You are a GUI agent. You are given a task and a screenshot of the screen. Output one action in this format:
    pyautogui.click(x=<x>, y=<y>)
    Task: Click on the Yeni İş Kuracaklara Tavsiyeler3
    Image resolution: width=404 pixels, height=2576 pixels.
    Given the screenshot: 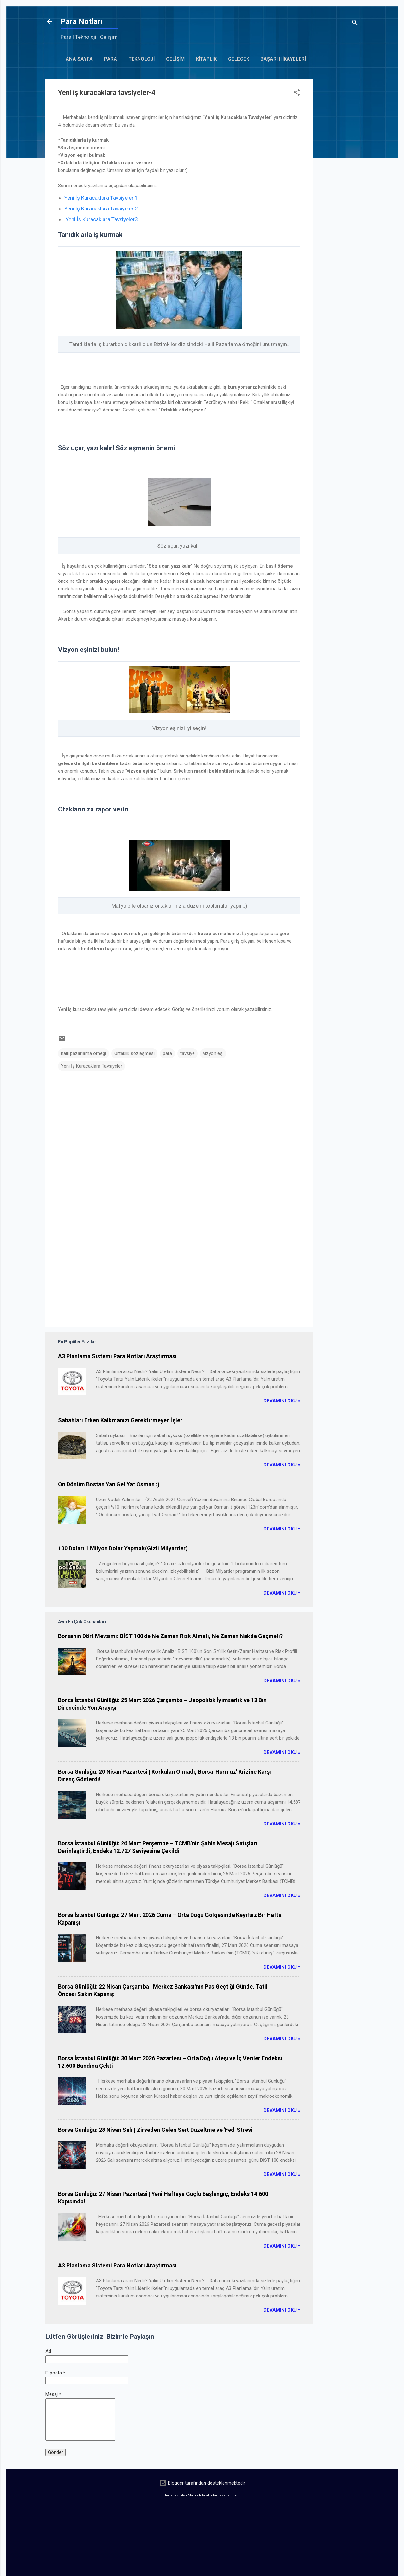 What is the action you would take?
    pyautogui.click(x=102, y=219)
    